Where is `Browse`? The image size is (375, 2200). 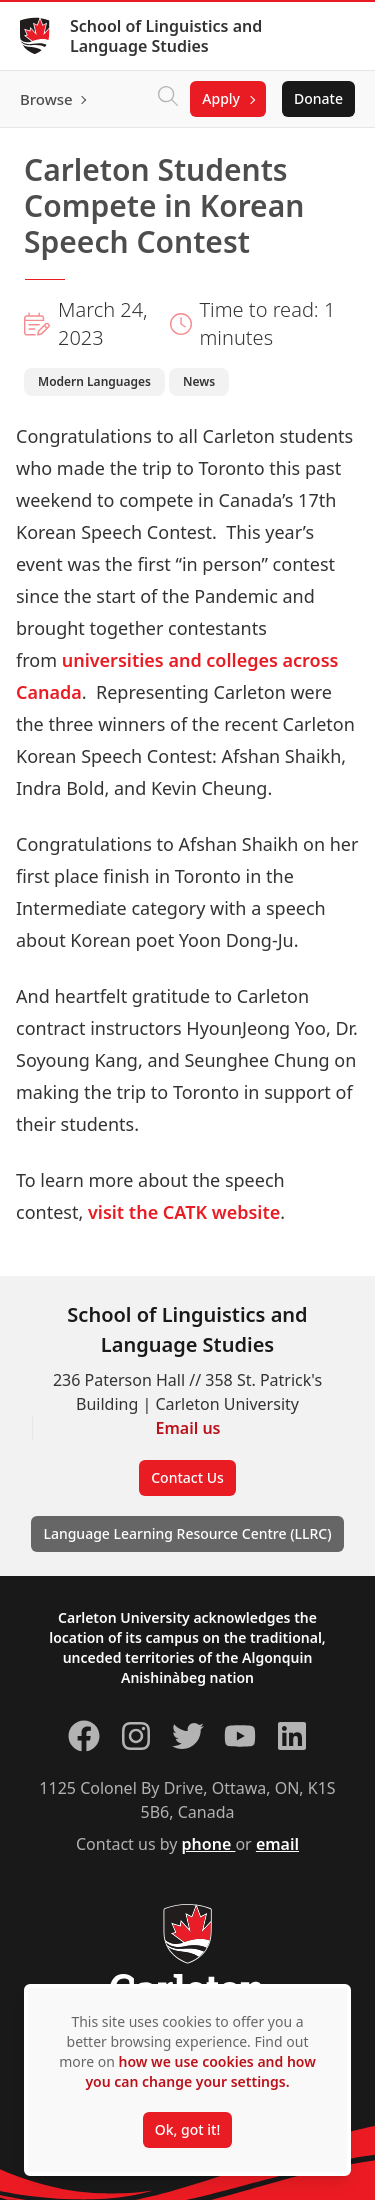 Browse is located at coordinates (46, 99).